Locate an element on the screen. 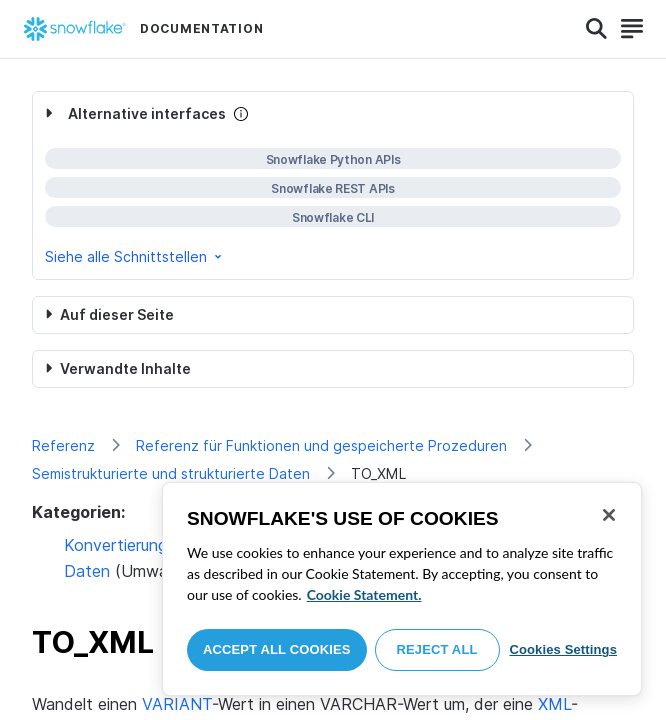  Cookies Settings is located at coordinates (563, 649).